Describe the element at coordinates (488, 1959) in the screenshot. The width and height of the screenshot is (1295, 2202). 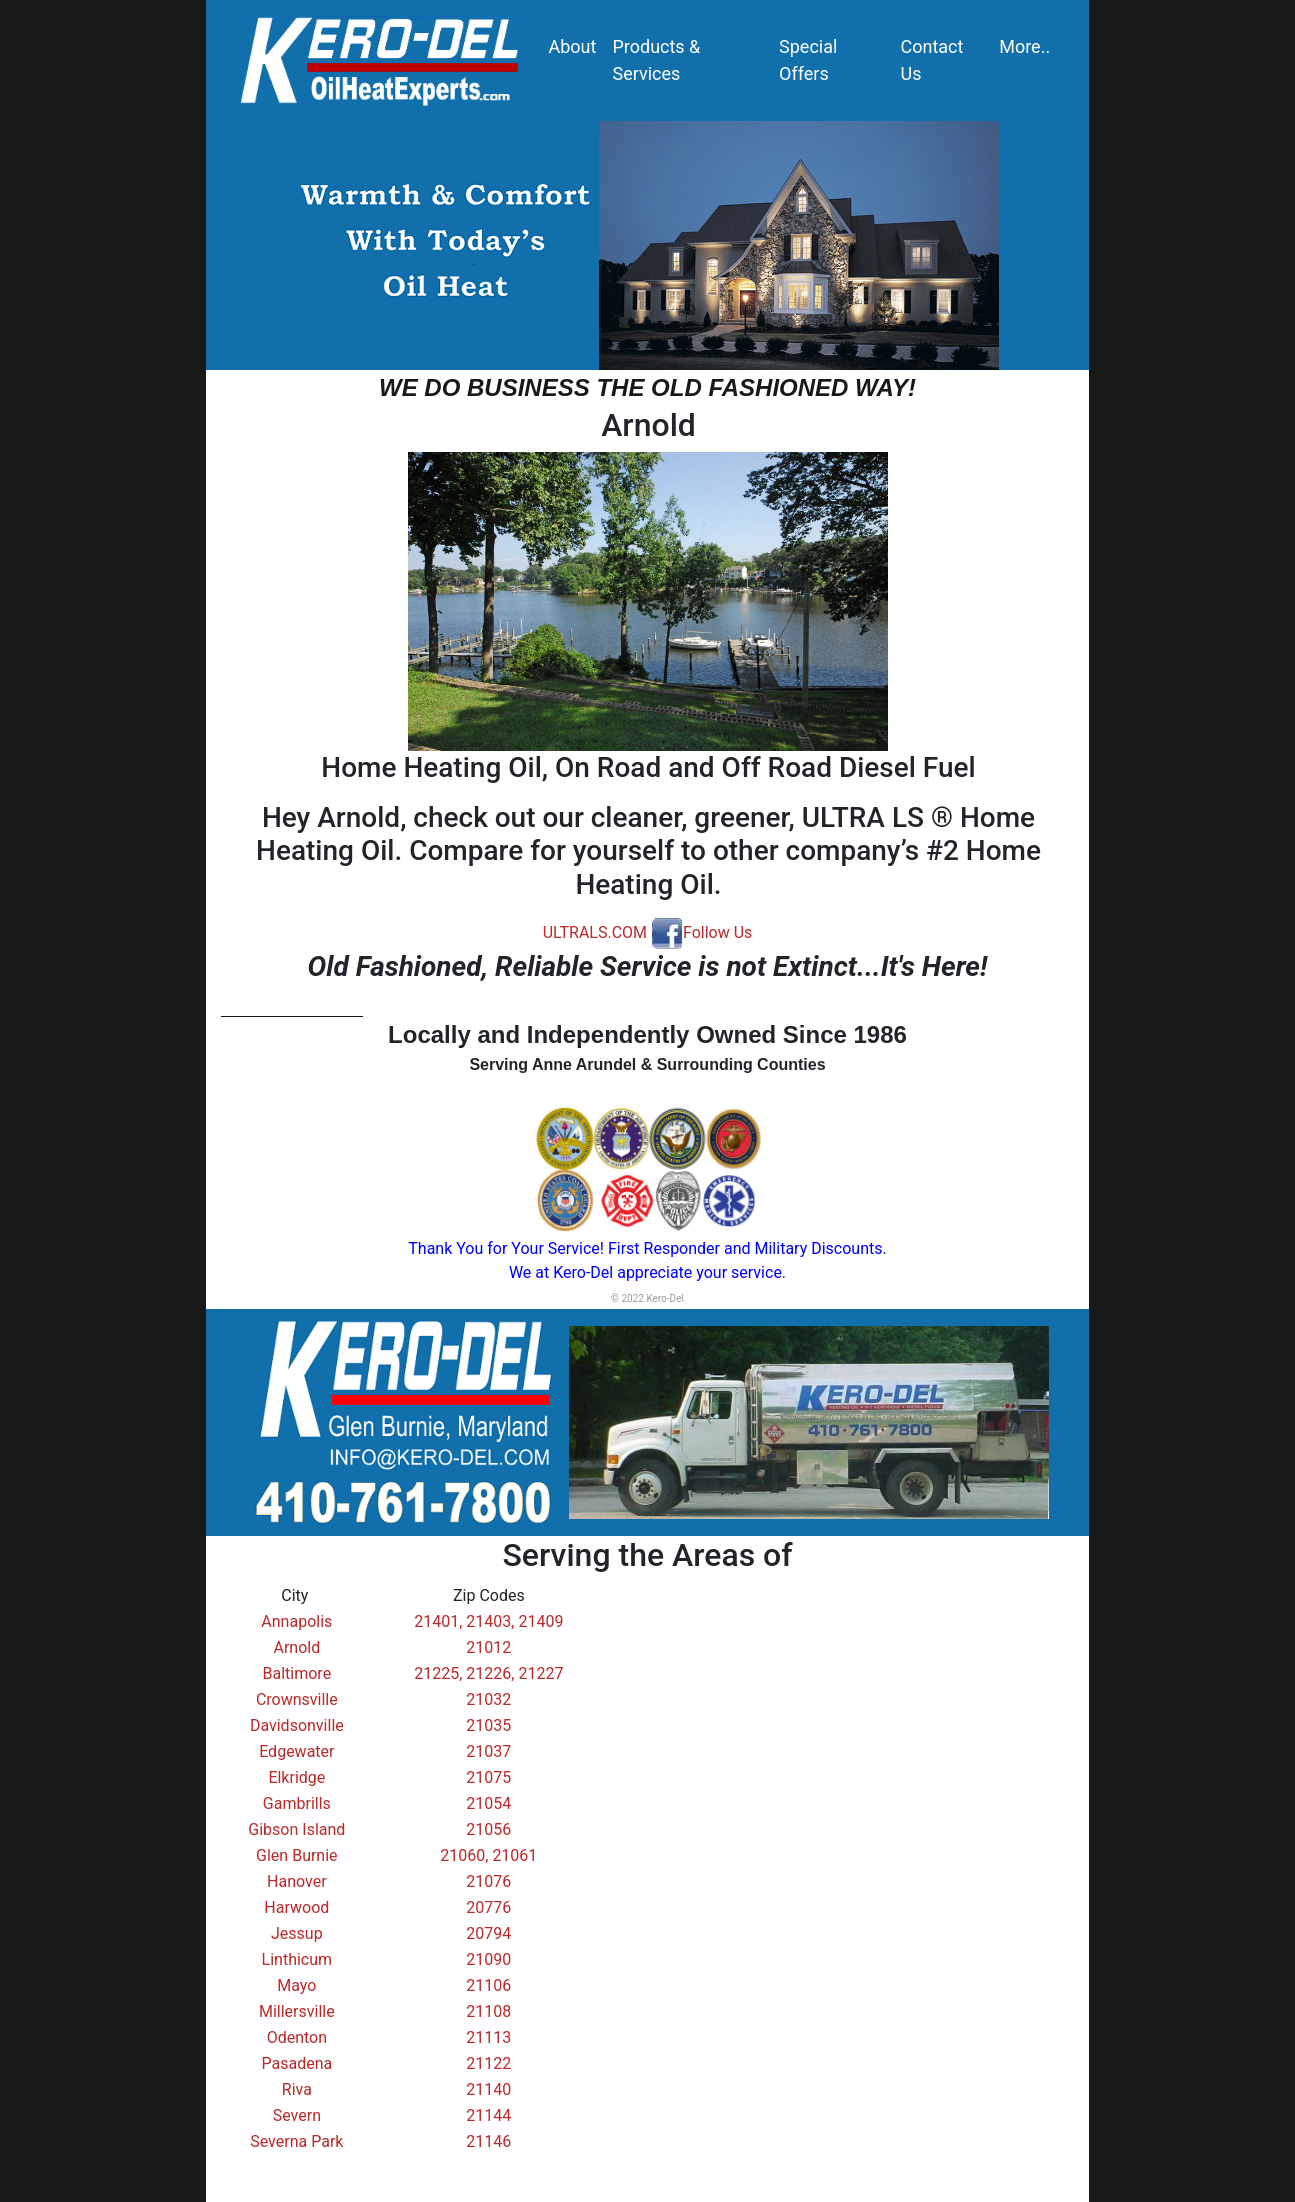
I see `21090` at that location.